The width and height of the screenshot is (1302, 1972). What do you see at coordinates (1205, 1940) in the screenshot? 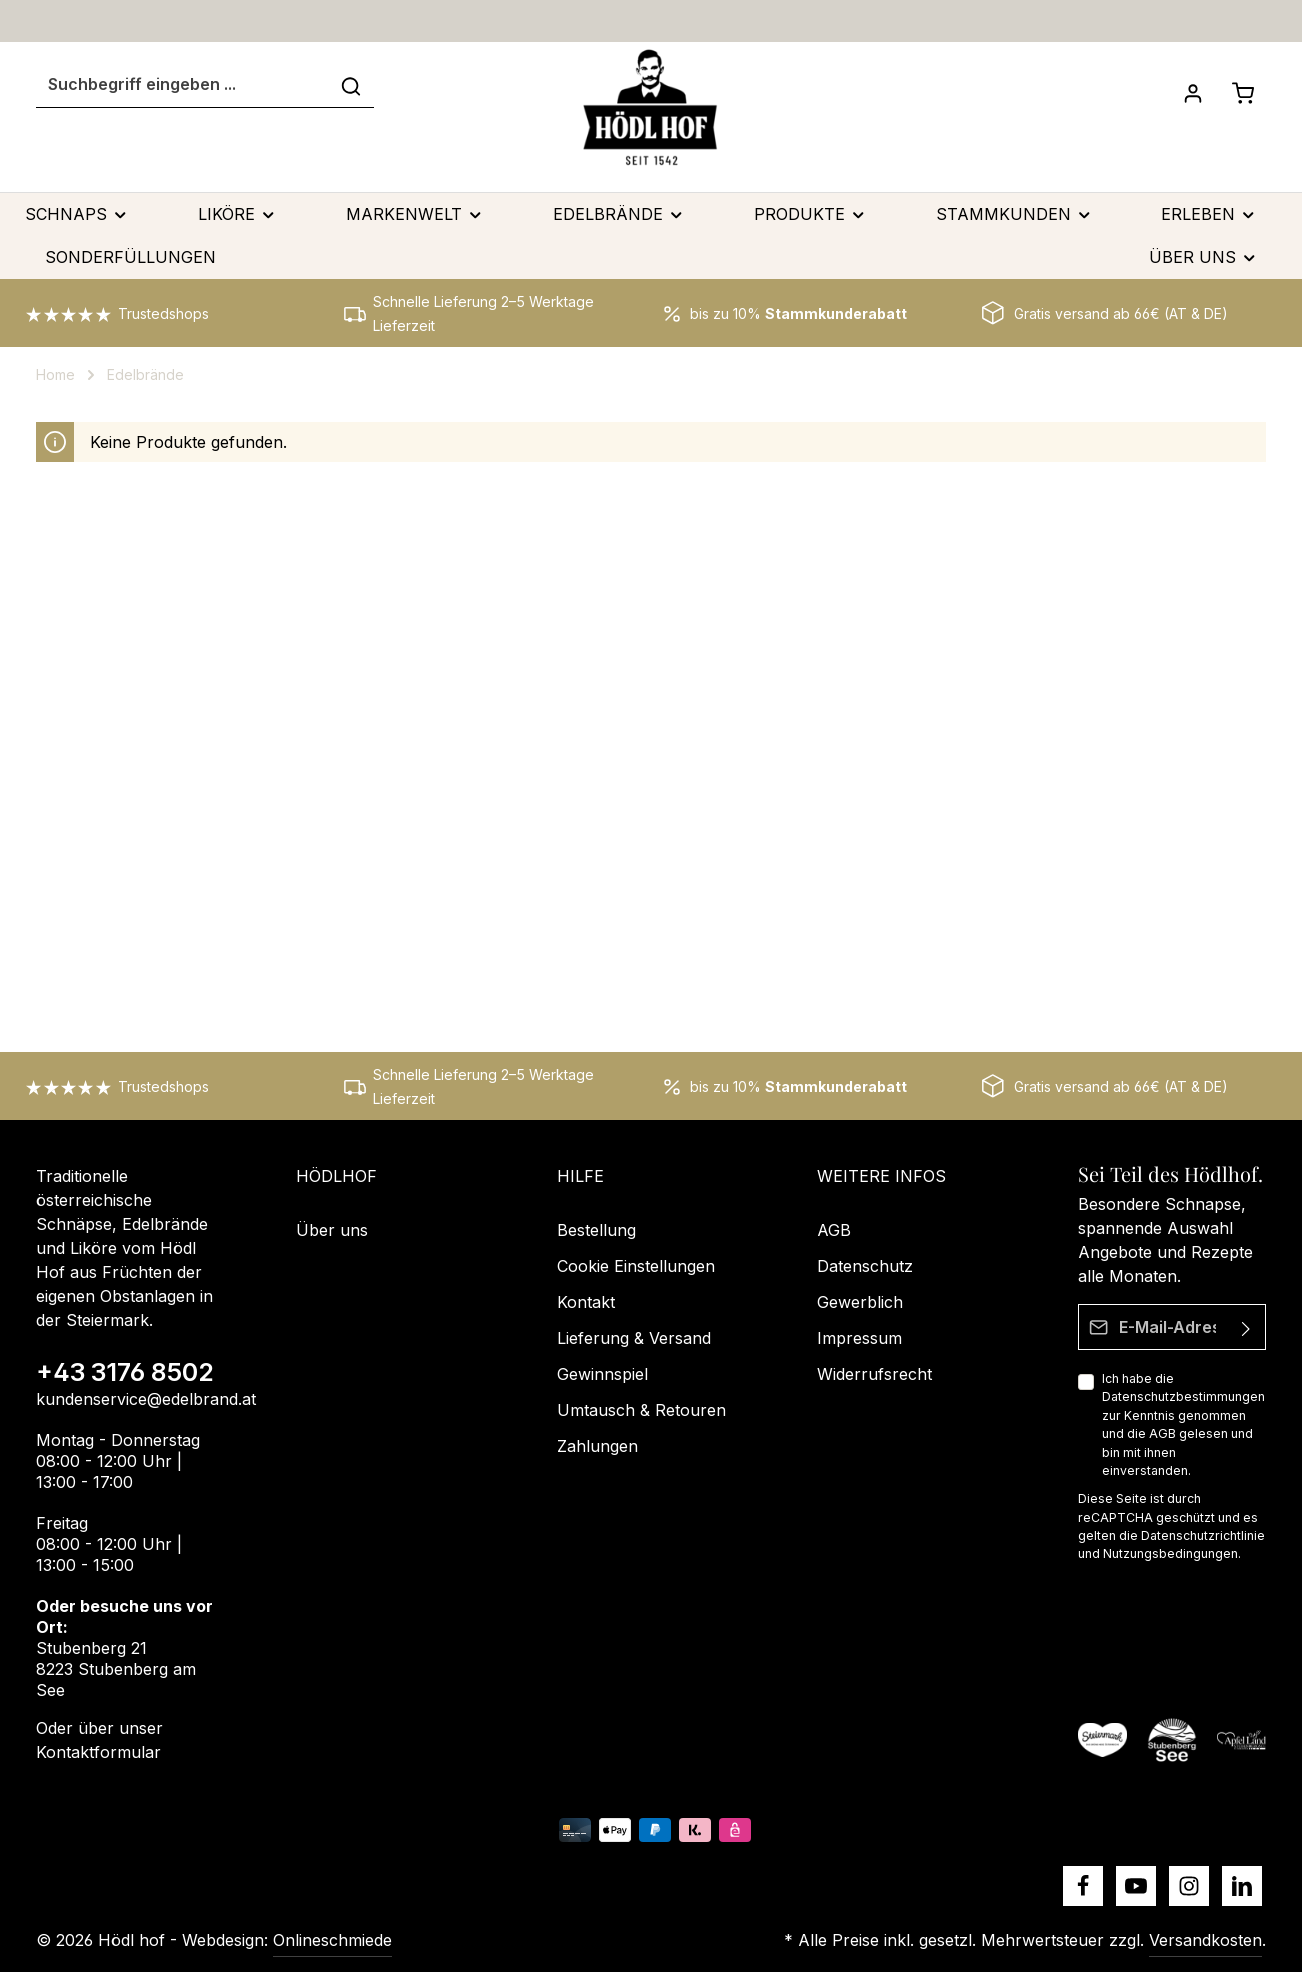
I see `Versandkosten` at bounding box center [1205, 1940].